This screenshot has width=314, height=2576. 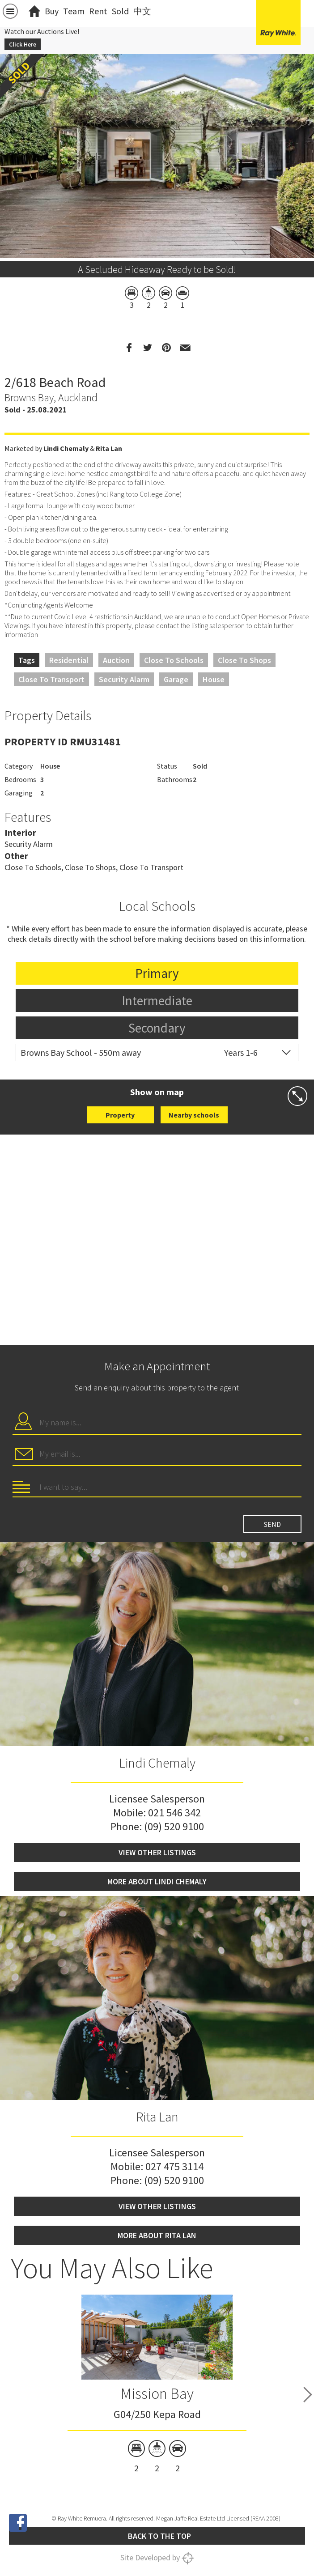 What do you see at coordinates (194, 1114) in the screenshot?
I see `Nearby schools` at bounding box center [194, 1114].